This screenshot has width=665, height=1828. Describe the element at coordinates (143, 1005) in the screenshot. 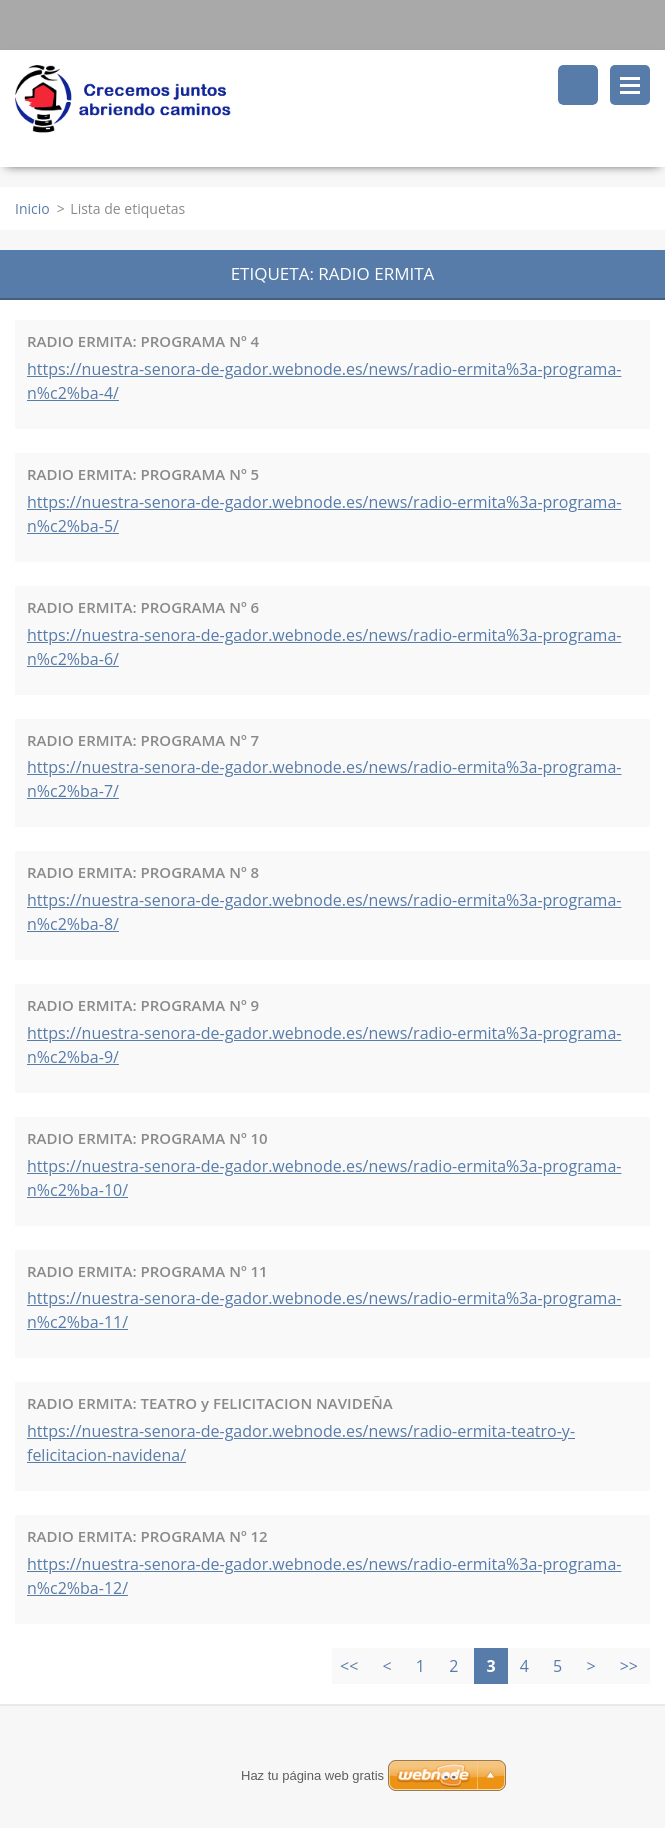

I see `RADIO ERMITA: PROGRAMA Nº 9` at that location.